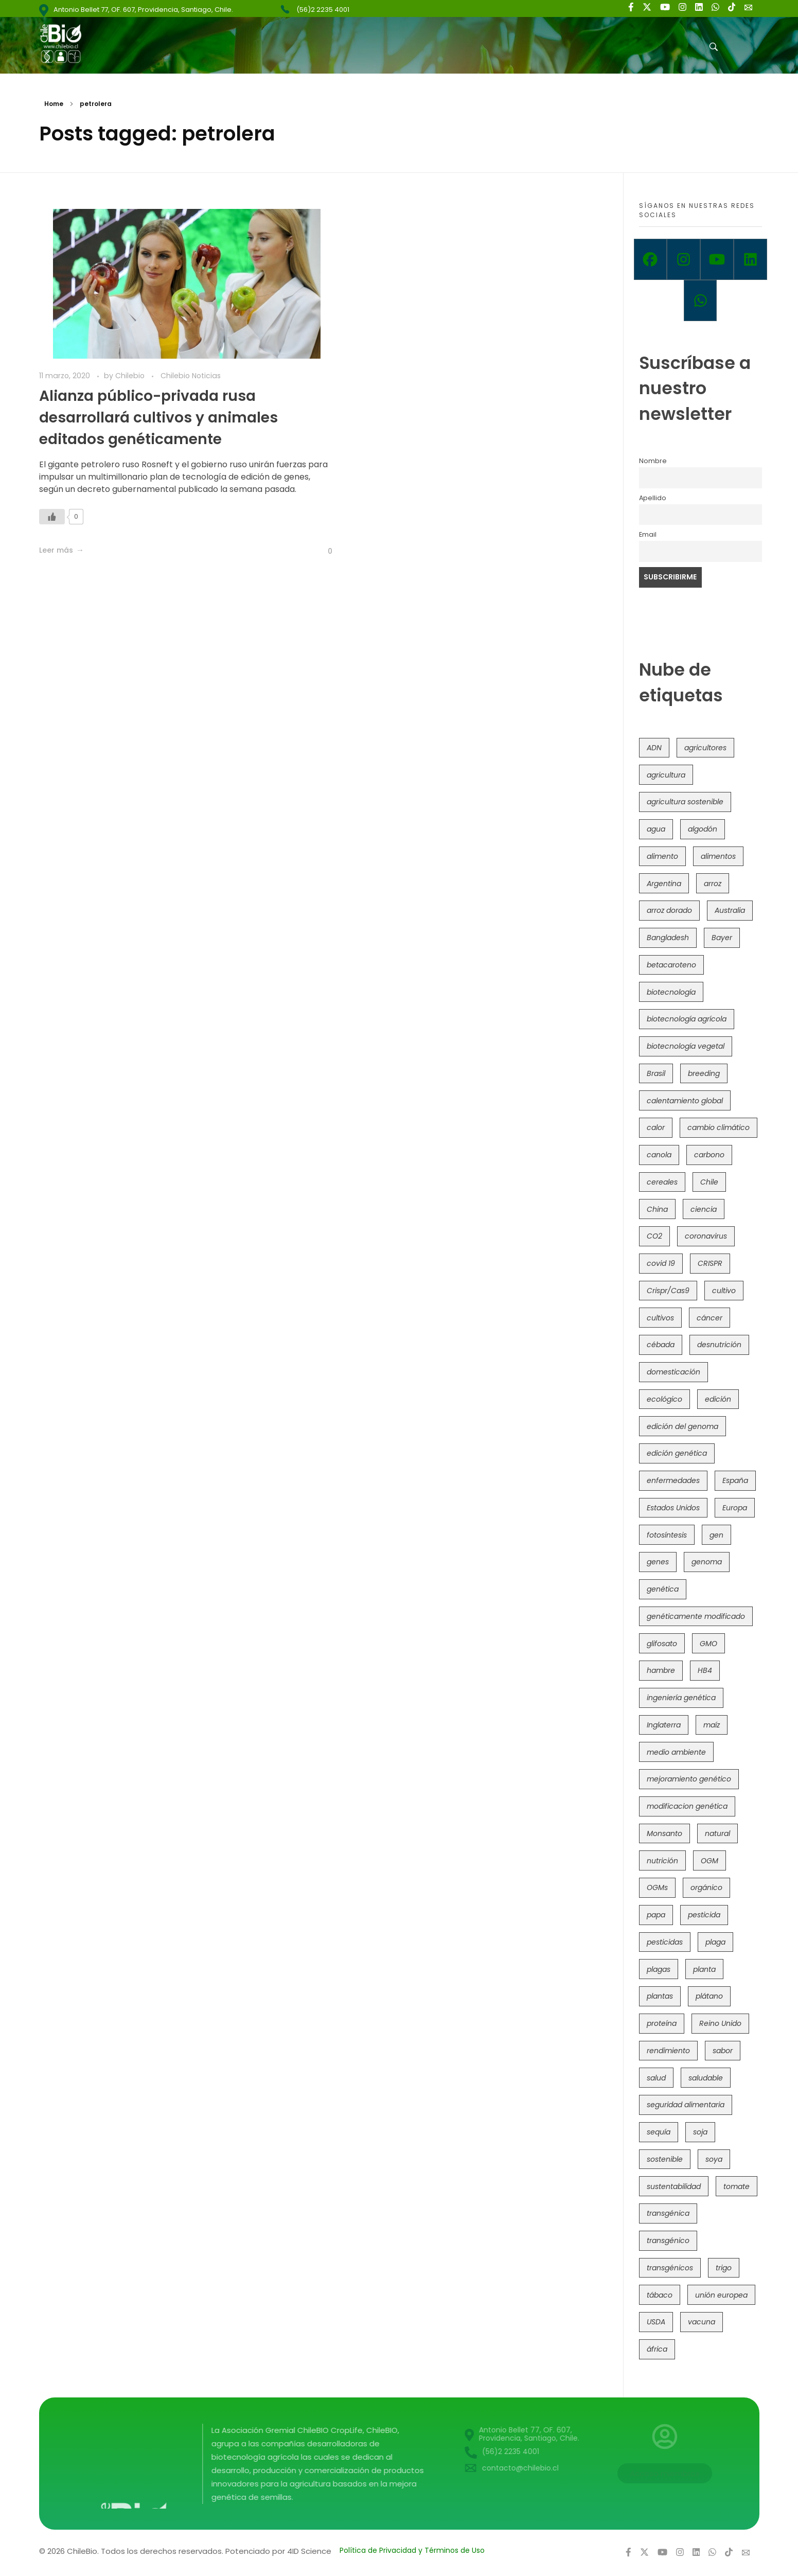  Describe the element at coordinates (158, 417) in the screenshot. I see `Alianza público-privada rusa desarrollará cultivos y animales editados genéticamente` at that location.